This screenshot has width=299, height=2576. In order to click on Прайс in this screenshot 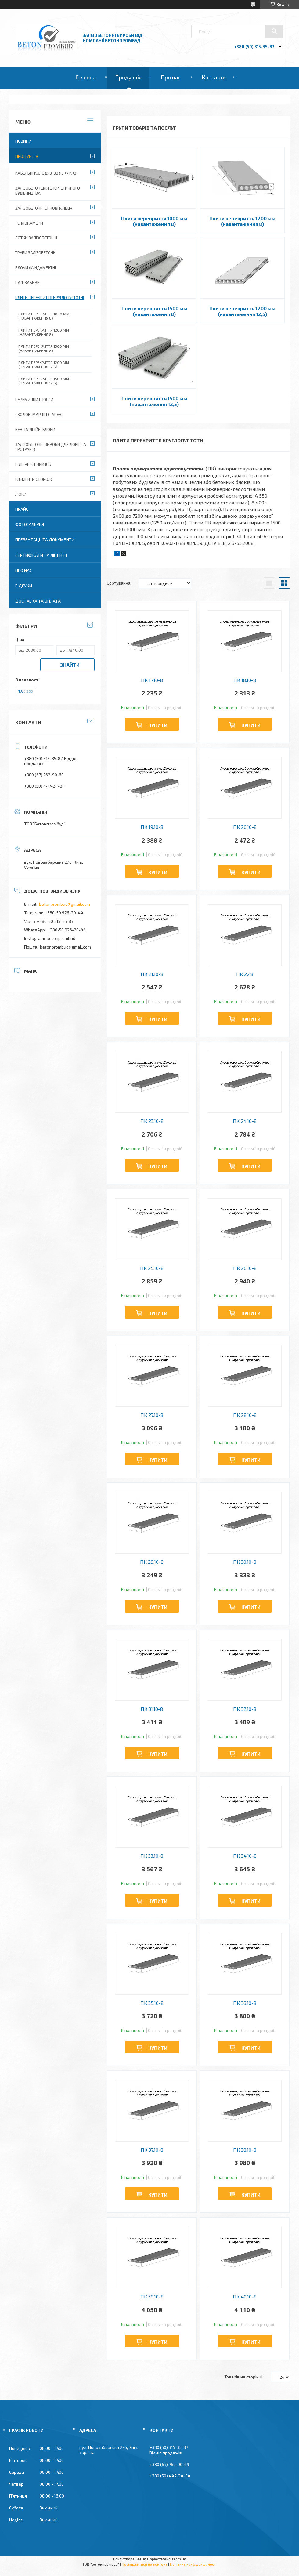, I will do `click(21, 509)`.